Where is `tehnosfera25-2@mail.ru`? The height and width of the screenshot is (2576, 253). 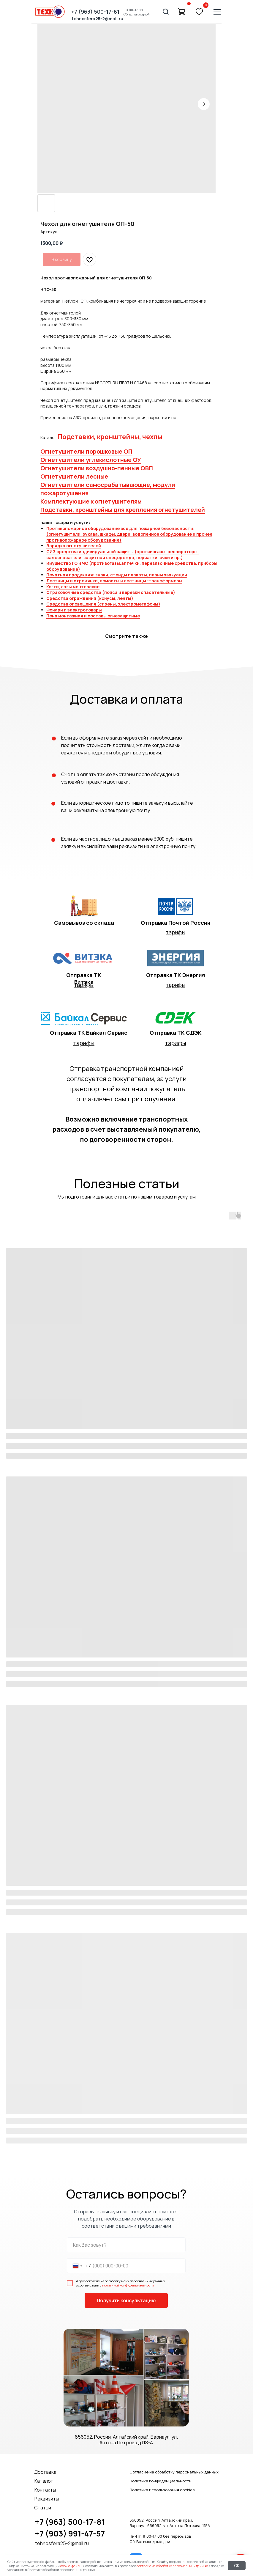 tehnosfera25-2@mail.ru is located at coordinates (62, 2543).